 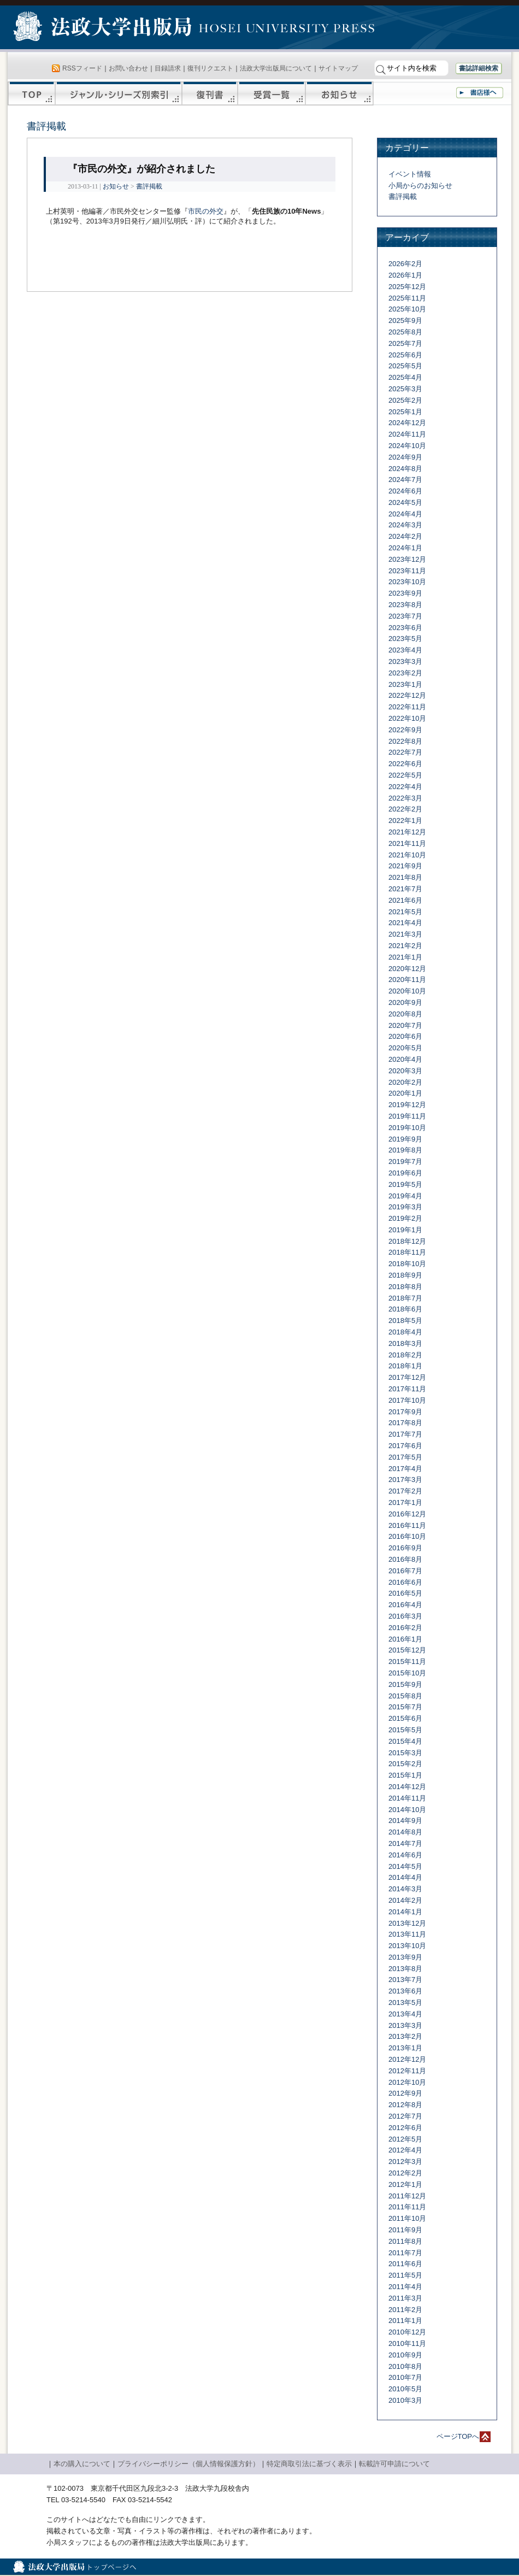 What do you see at coordinates (405, 912) in the screenshot?
I see `2021年5月` at bounding box center [405, 912].